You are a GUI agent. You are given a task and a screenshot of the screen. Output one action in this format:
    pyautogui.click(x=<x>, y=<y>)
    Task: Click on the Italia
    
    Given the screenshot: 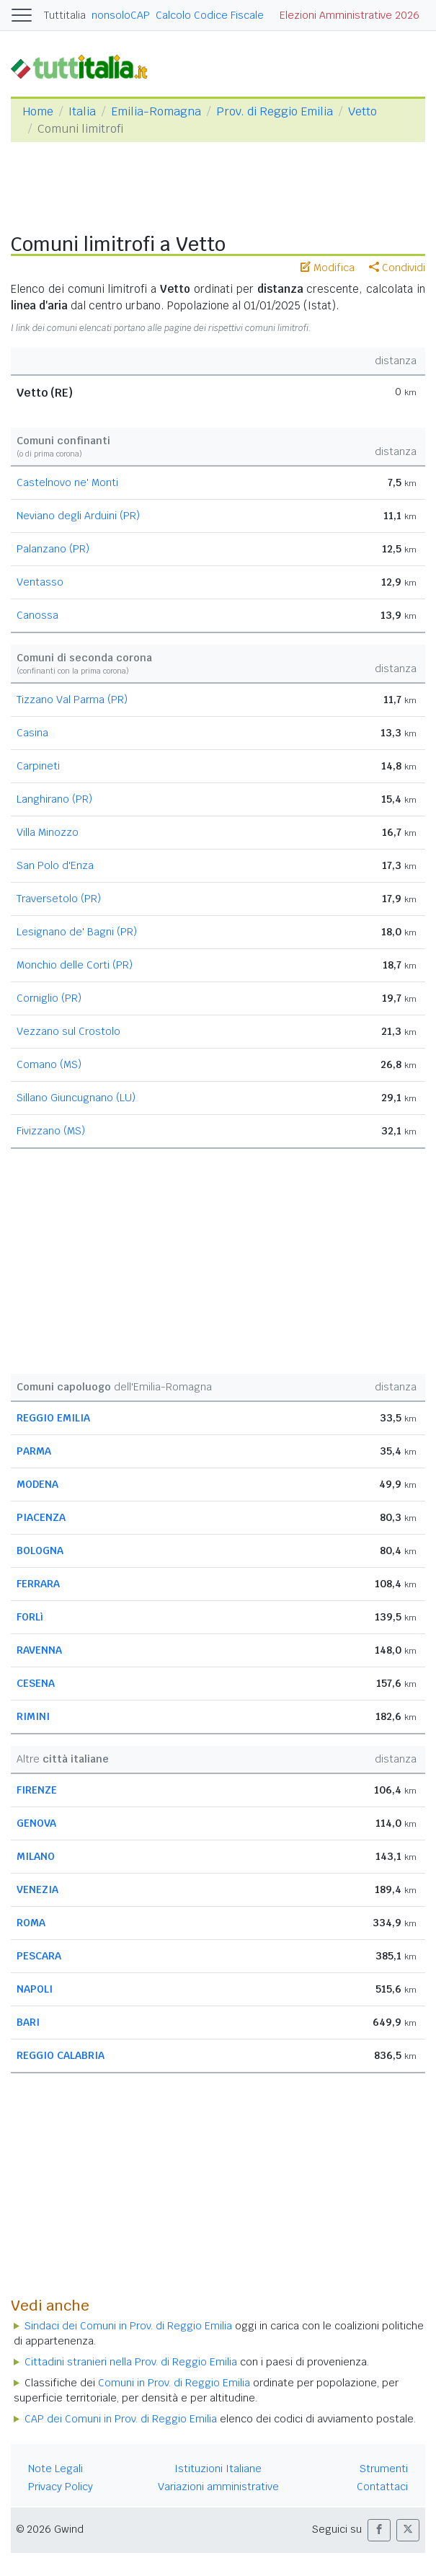 What is the action you would take?
    pyautogui.click(x=82, y=111)
    